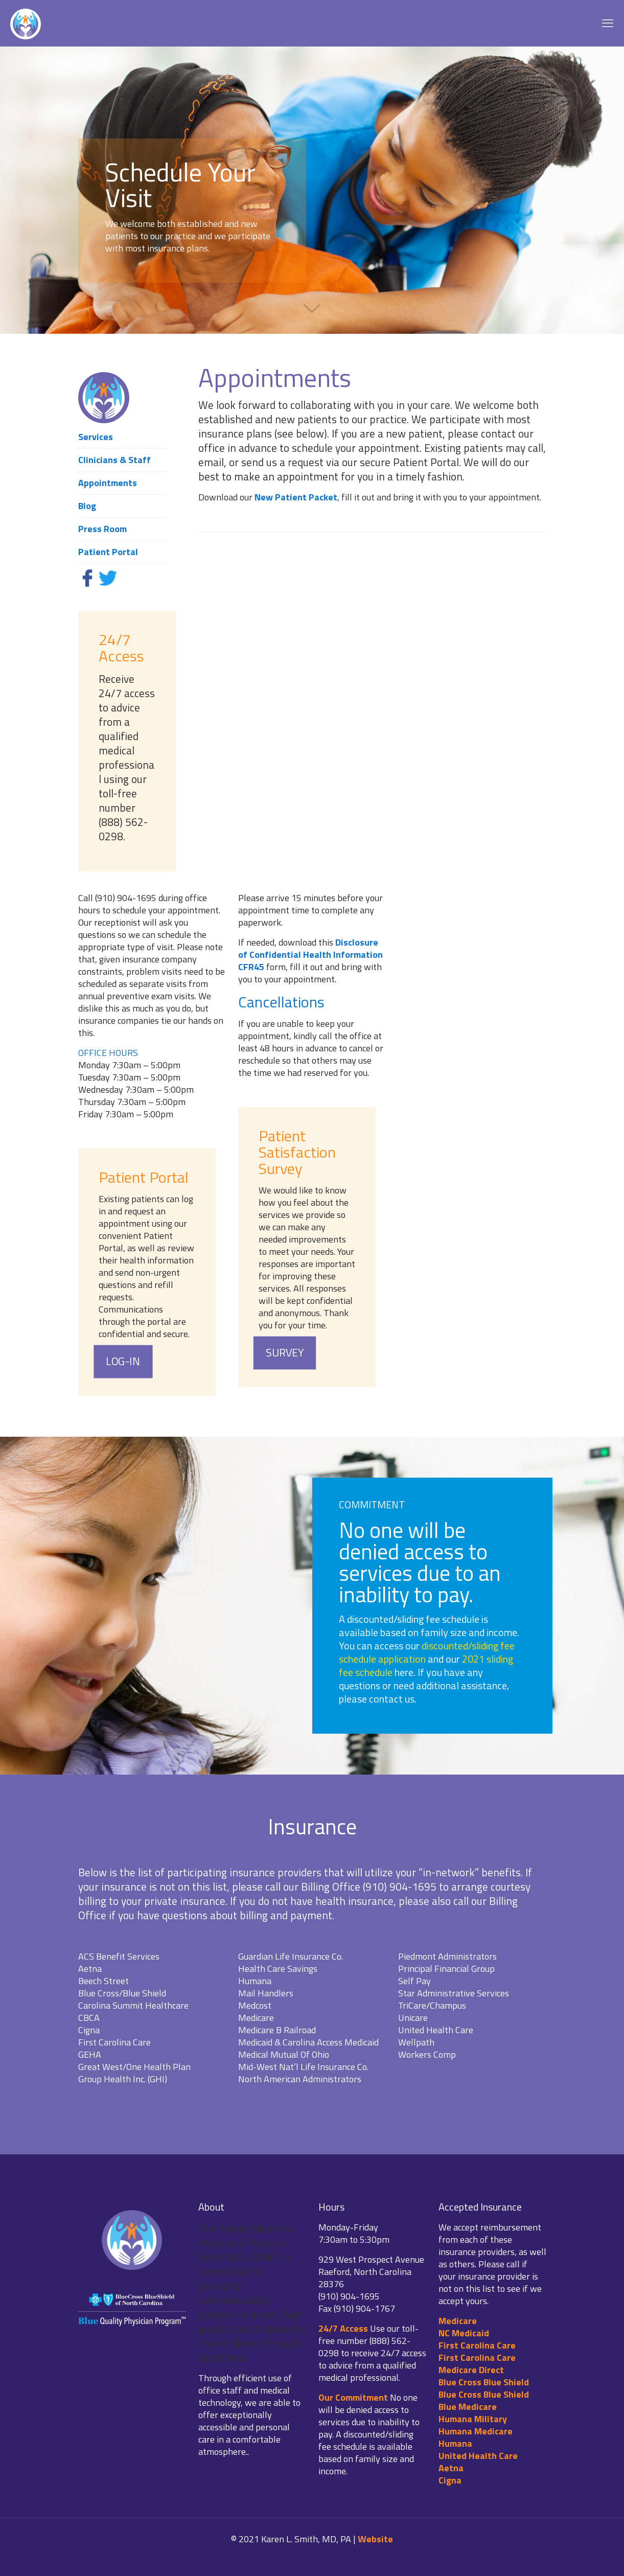  Describe the element at coordinates (483, 2400) in the screenshot. I see `Blue Cross Blue Shield Blue Medicare` at that location.